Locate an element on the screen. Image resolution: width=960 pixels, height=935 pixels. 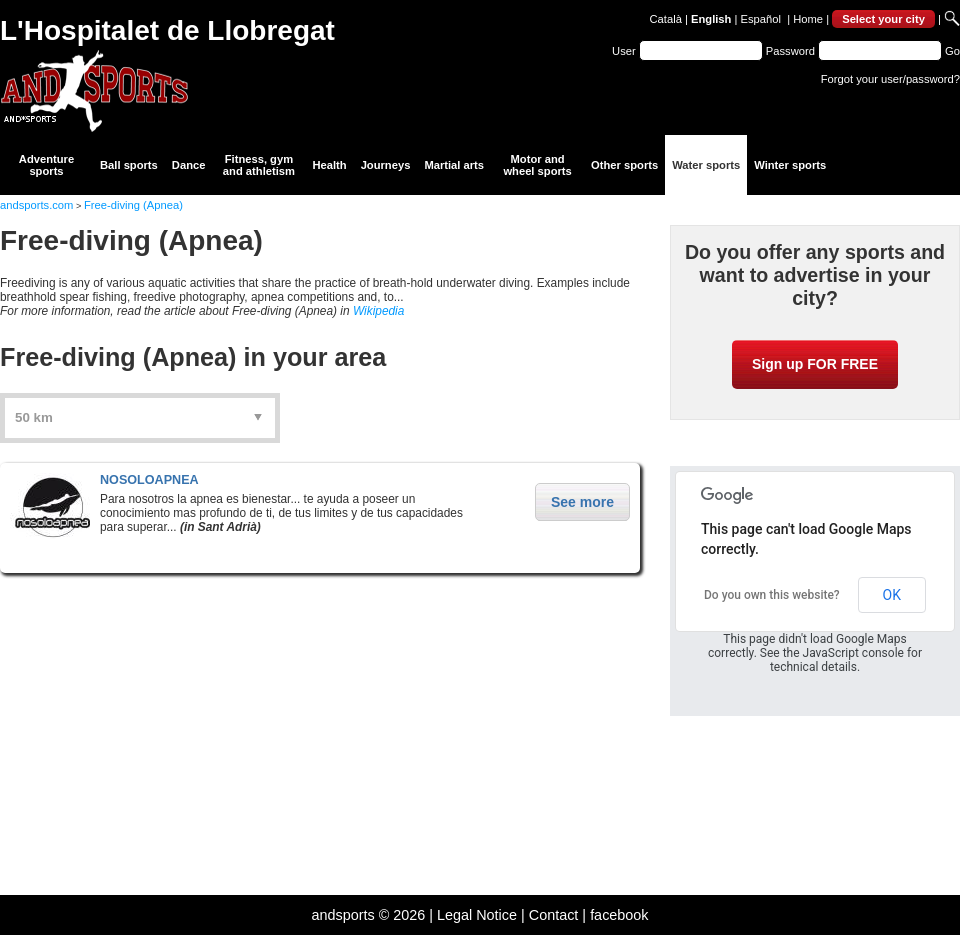
Català is located at coordinates (666, 19).